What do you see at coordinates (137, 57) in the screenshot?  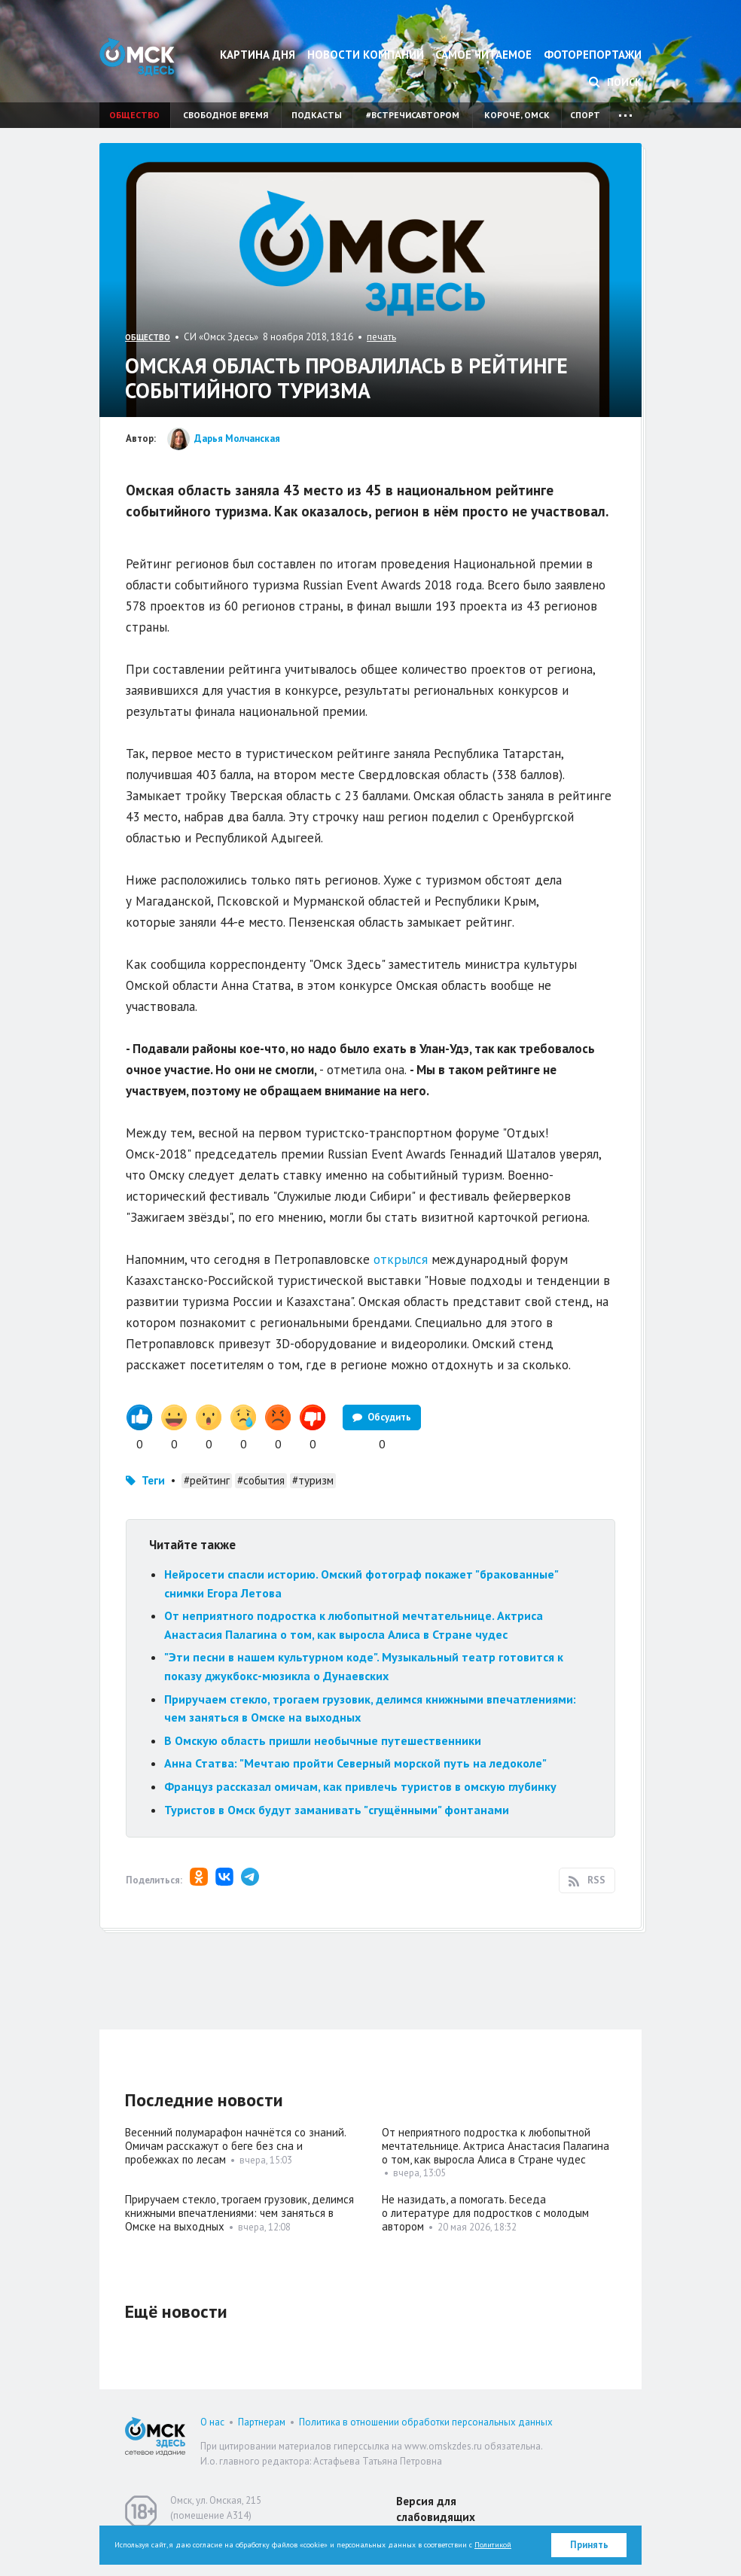 I see `Омск Здесь` at bounding box center [137, 57].